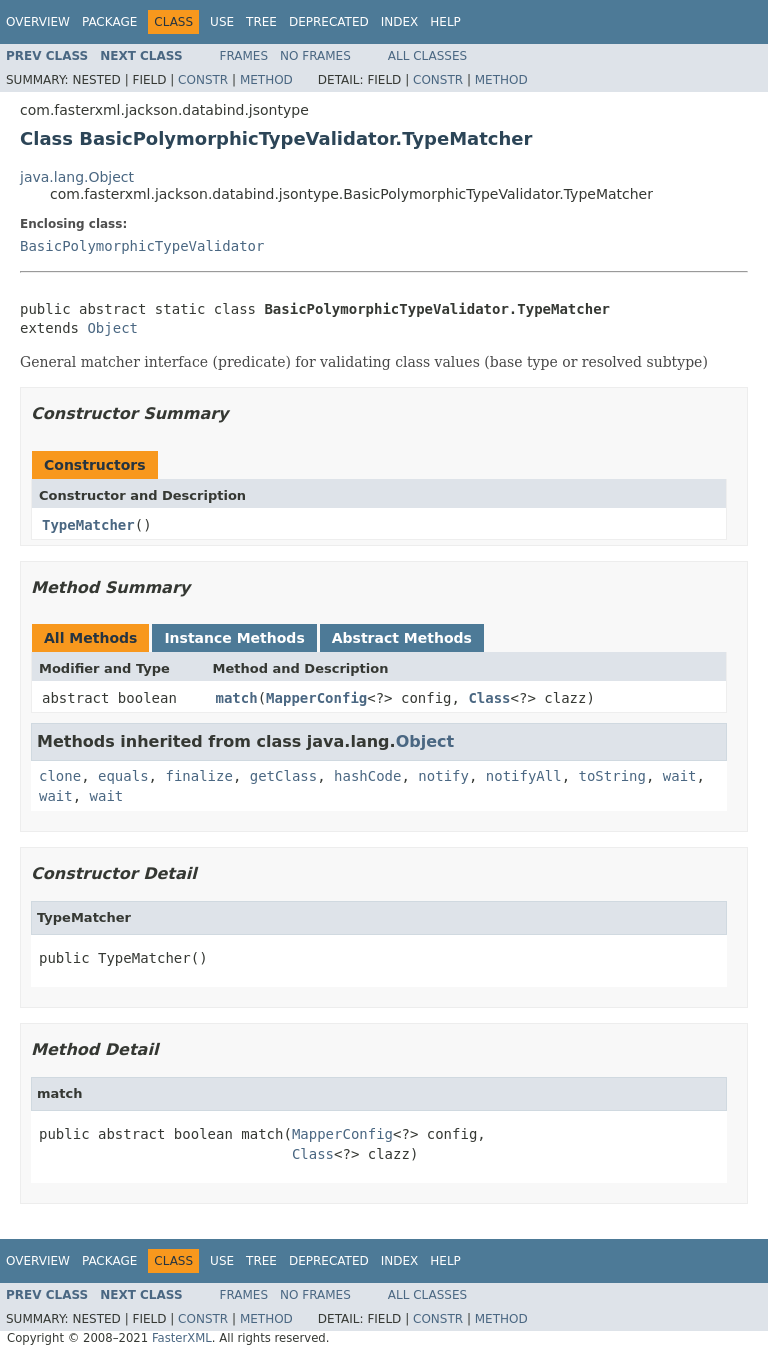 The height and width of the screenshot is (1359, 768). I want to click on Overview, so click(38, 22).